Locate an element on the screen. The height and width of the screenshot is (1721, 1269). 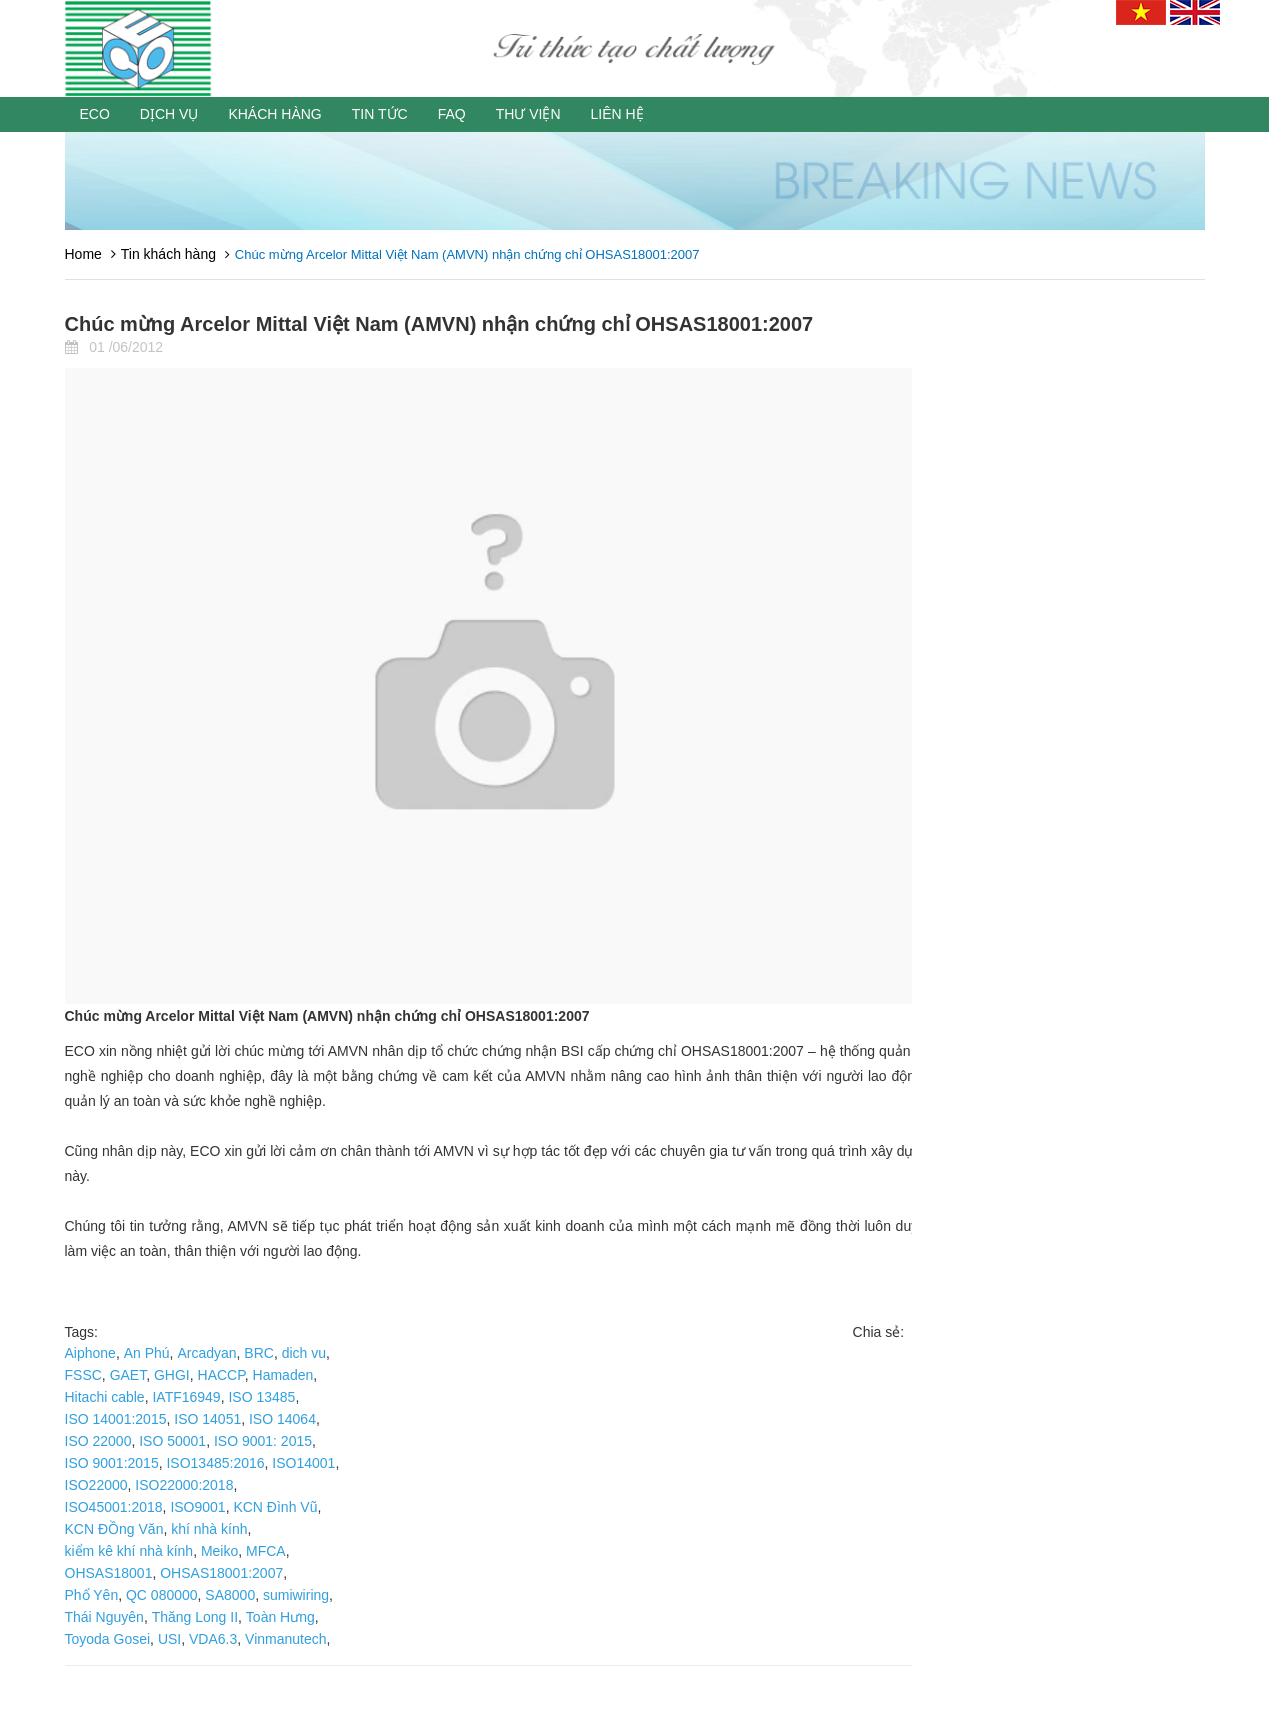
MFCA is located at coordinates (266, 1551).